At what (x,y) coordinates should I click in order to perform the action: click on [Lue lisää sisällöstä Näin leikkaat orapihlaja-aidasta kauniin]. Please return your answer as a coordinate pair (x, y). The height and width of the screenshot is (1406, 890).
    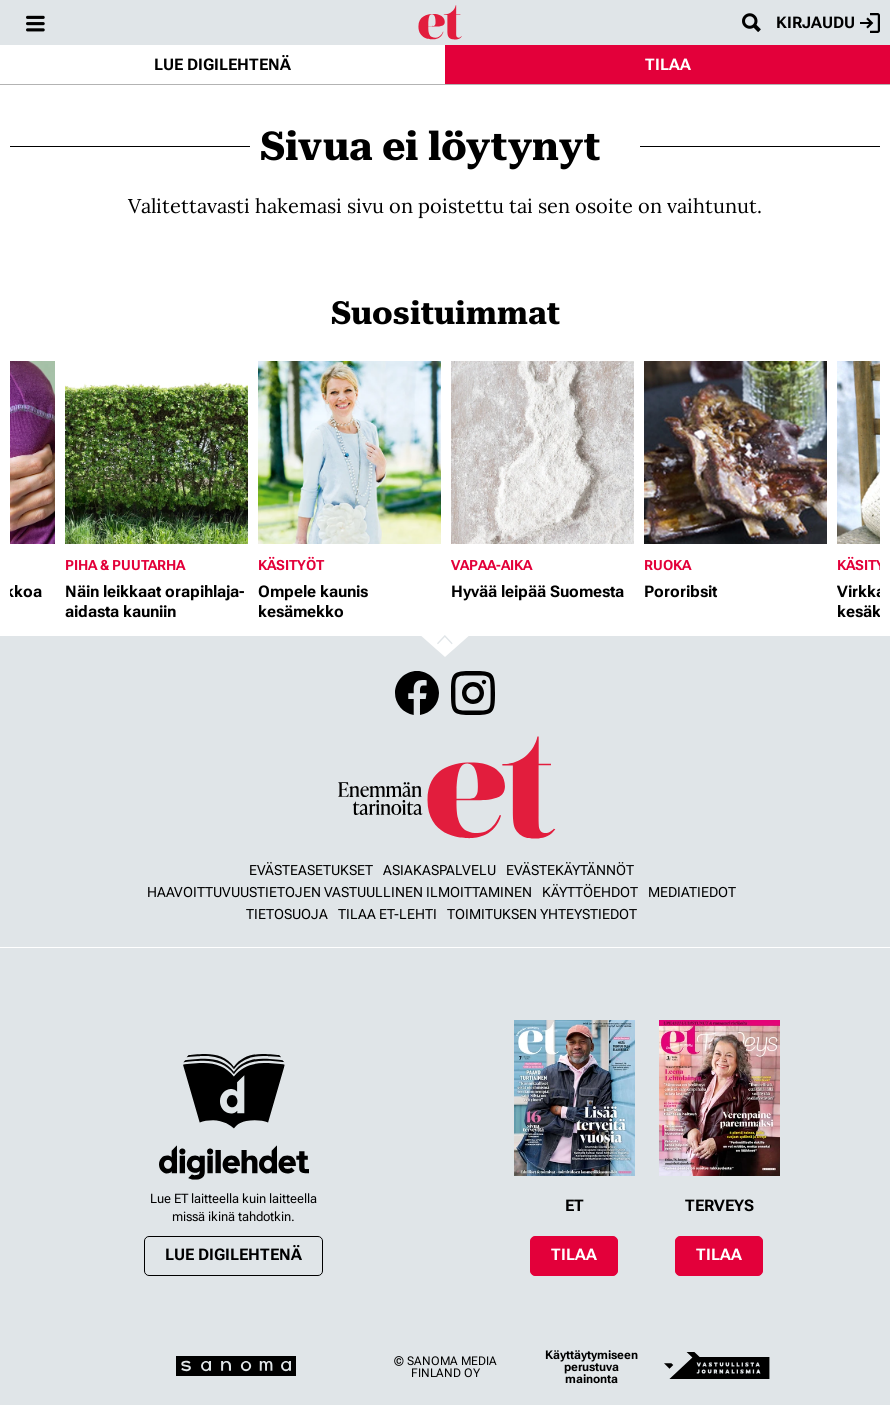
    Looking at the image, I should click on (156, 452).